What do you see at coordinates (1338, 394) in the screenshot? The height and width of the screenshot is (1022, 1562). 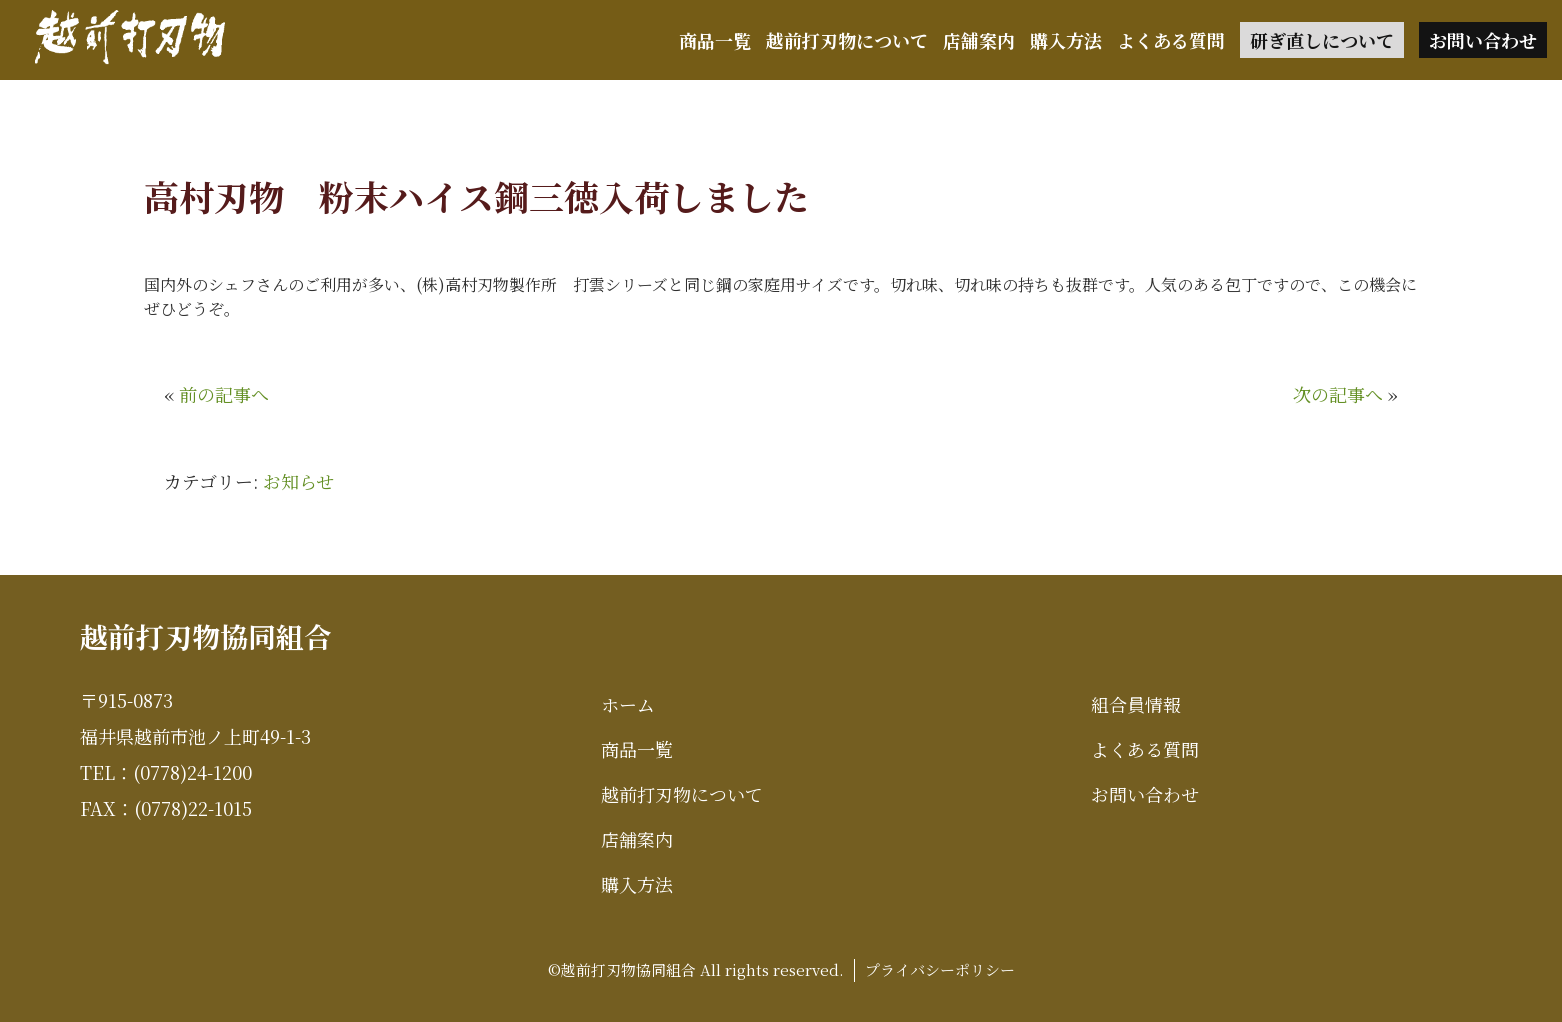 I see `次の記事へ` at bounding box center [1338, 394].